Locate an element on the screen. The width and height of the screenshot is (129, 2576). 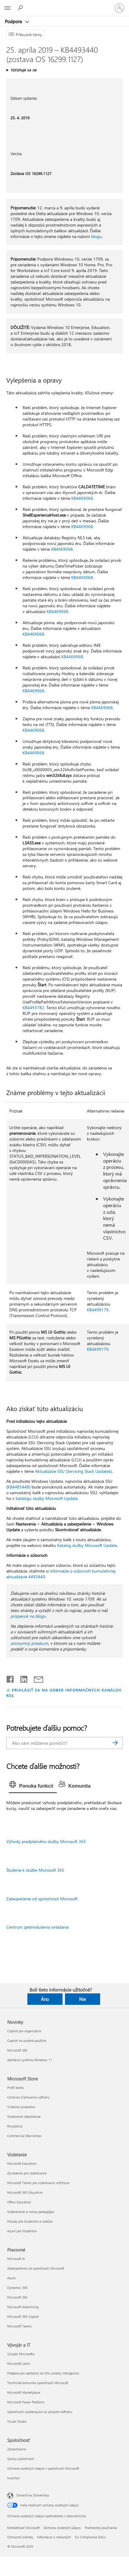
EU Compliance DoCs is located at coordinates (90, 2537).